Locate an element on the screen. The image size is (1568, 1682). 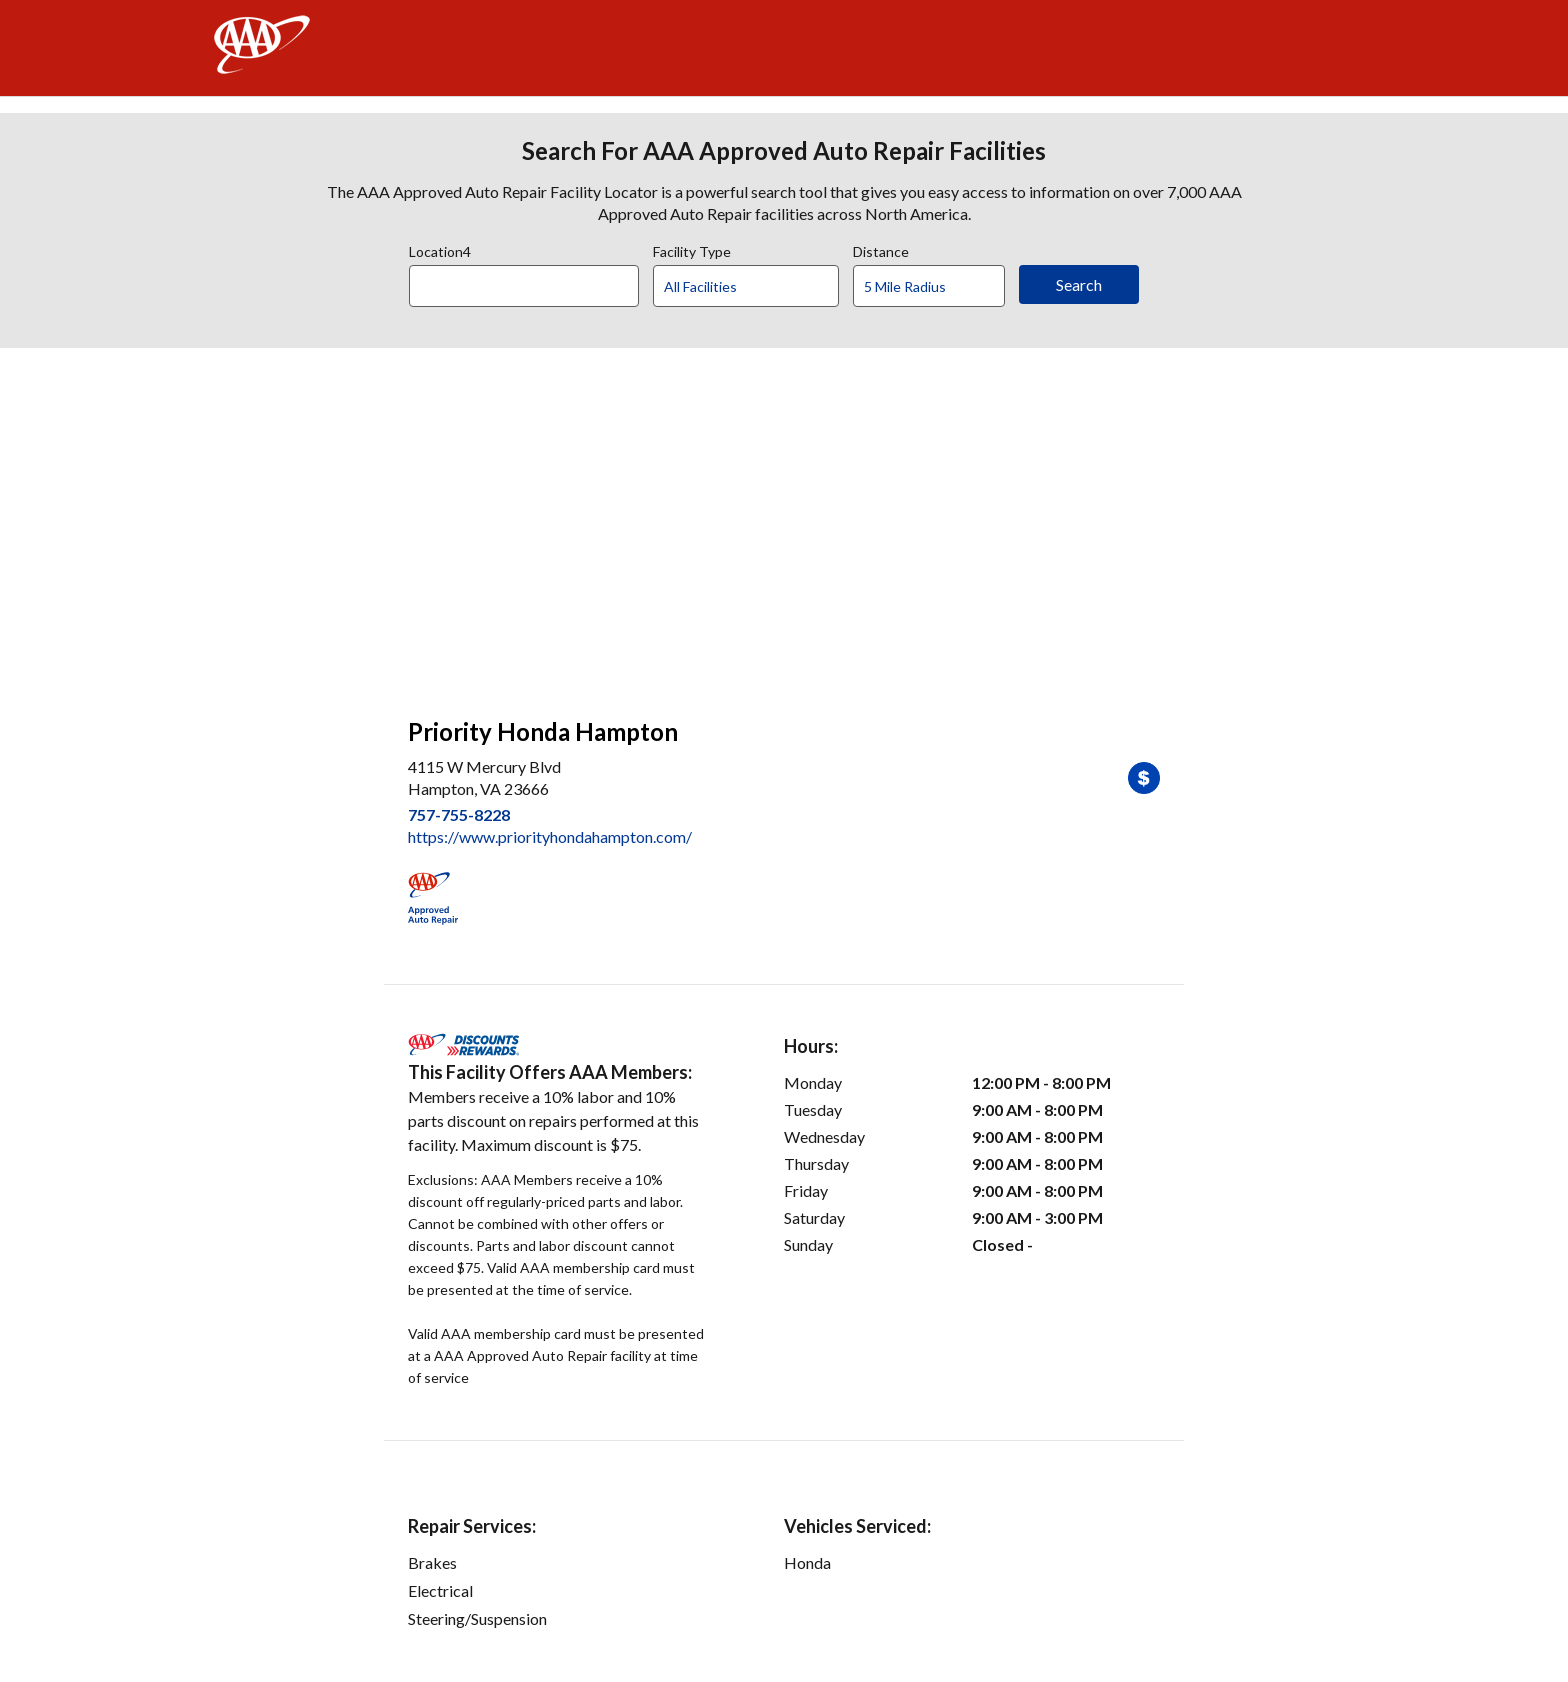
https://www.priorityhondahampton.com/ [link] is located at coordinates (550, 836).